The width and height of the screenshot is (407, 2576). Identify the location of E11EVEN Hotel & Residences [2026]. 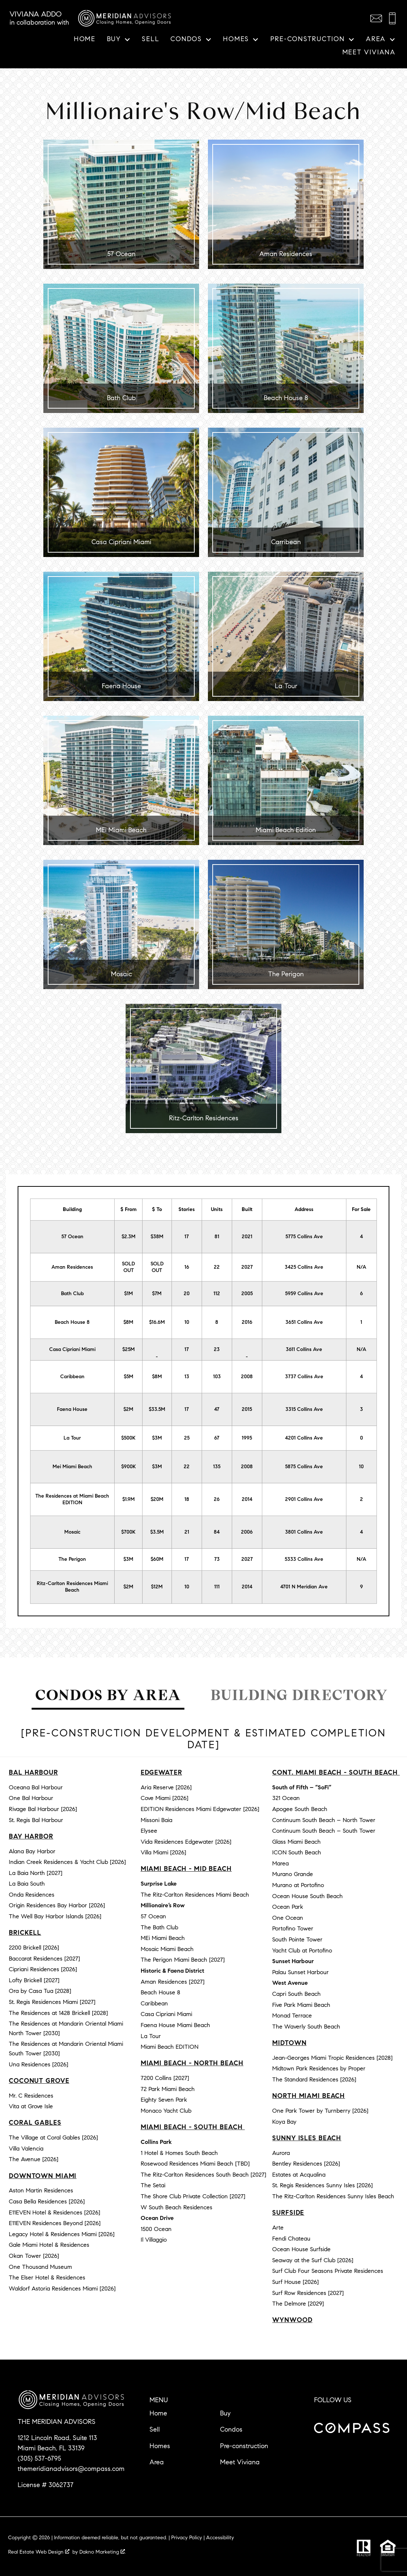
(54, 2212).